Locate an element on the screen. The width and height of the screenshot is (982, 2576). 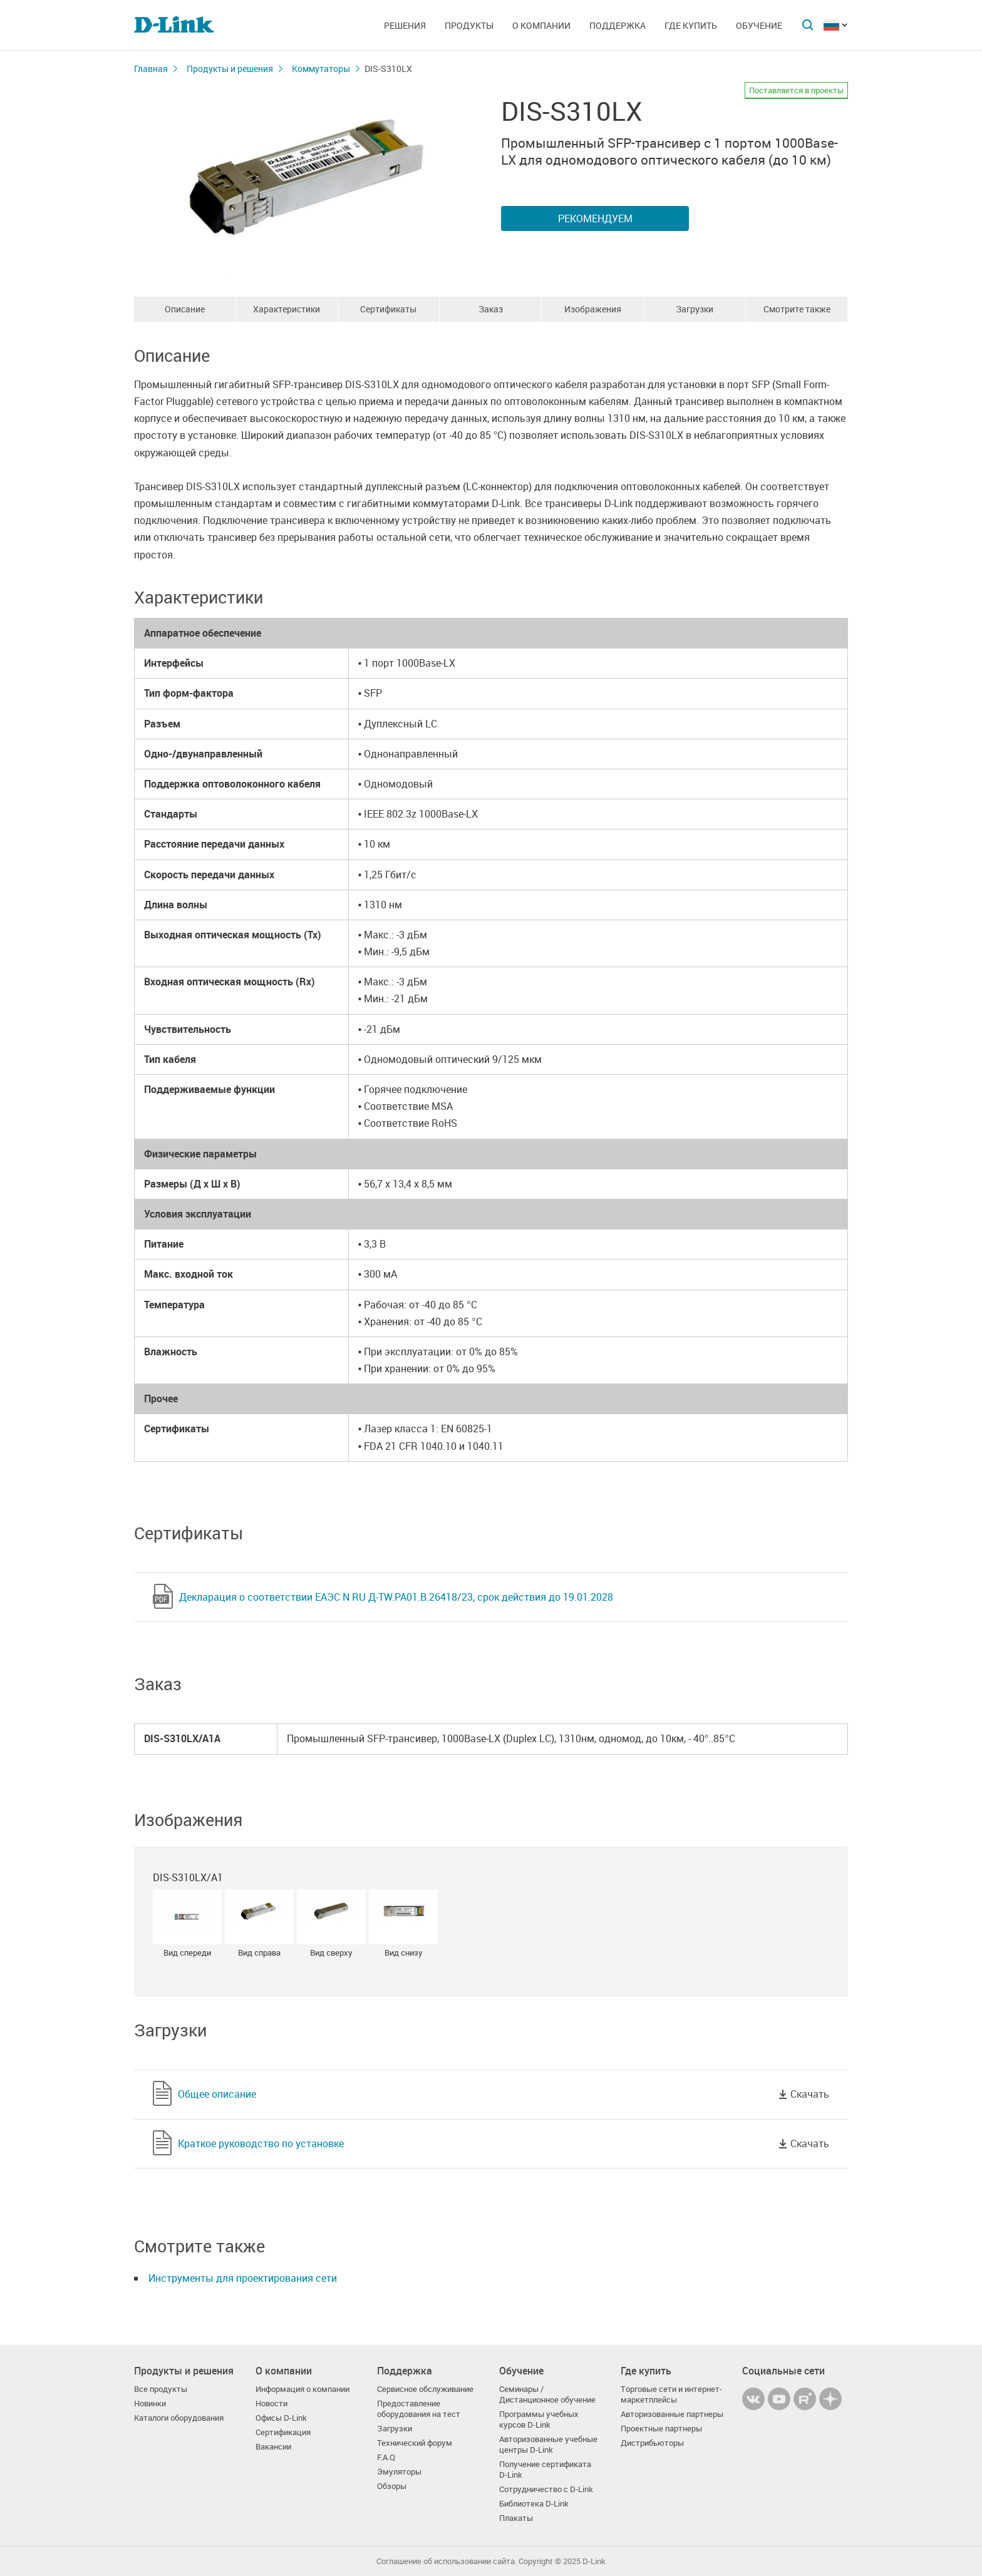
Эмуляторы is located at coordinates (399, 2471).